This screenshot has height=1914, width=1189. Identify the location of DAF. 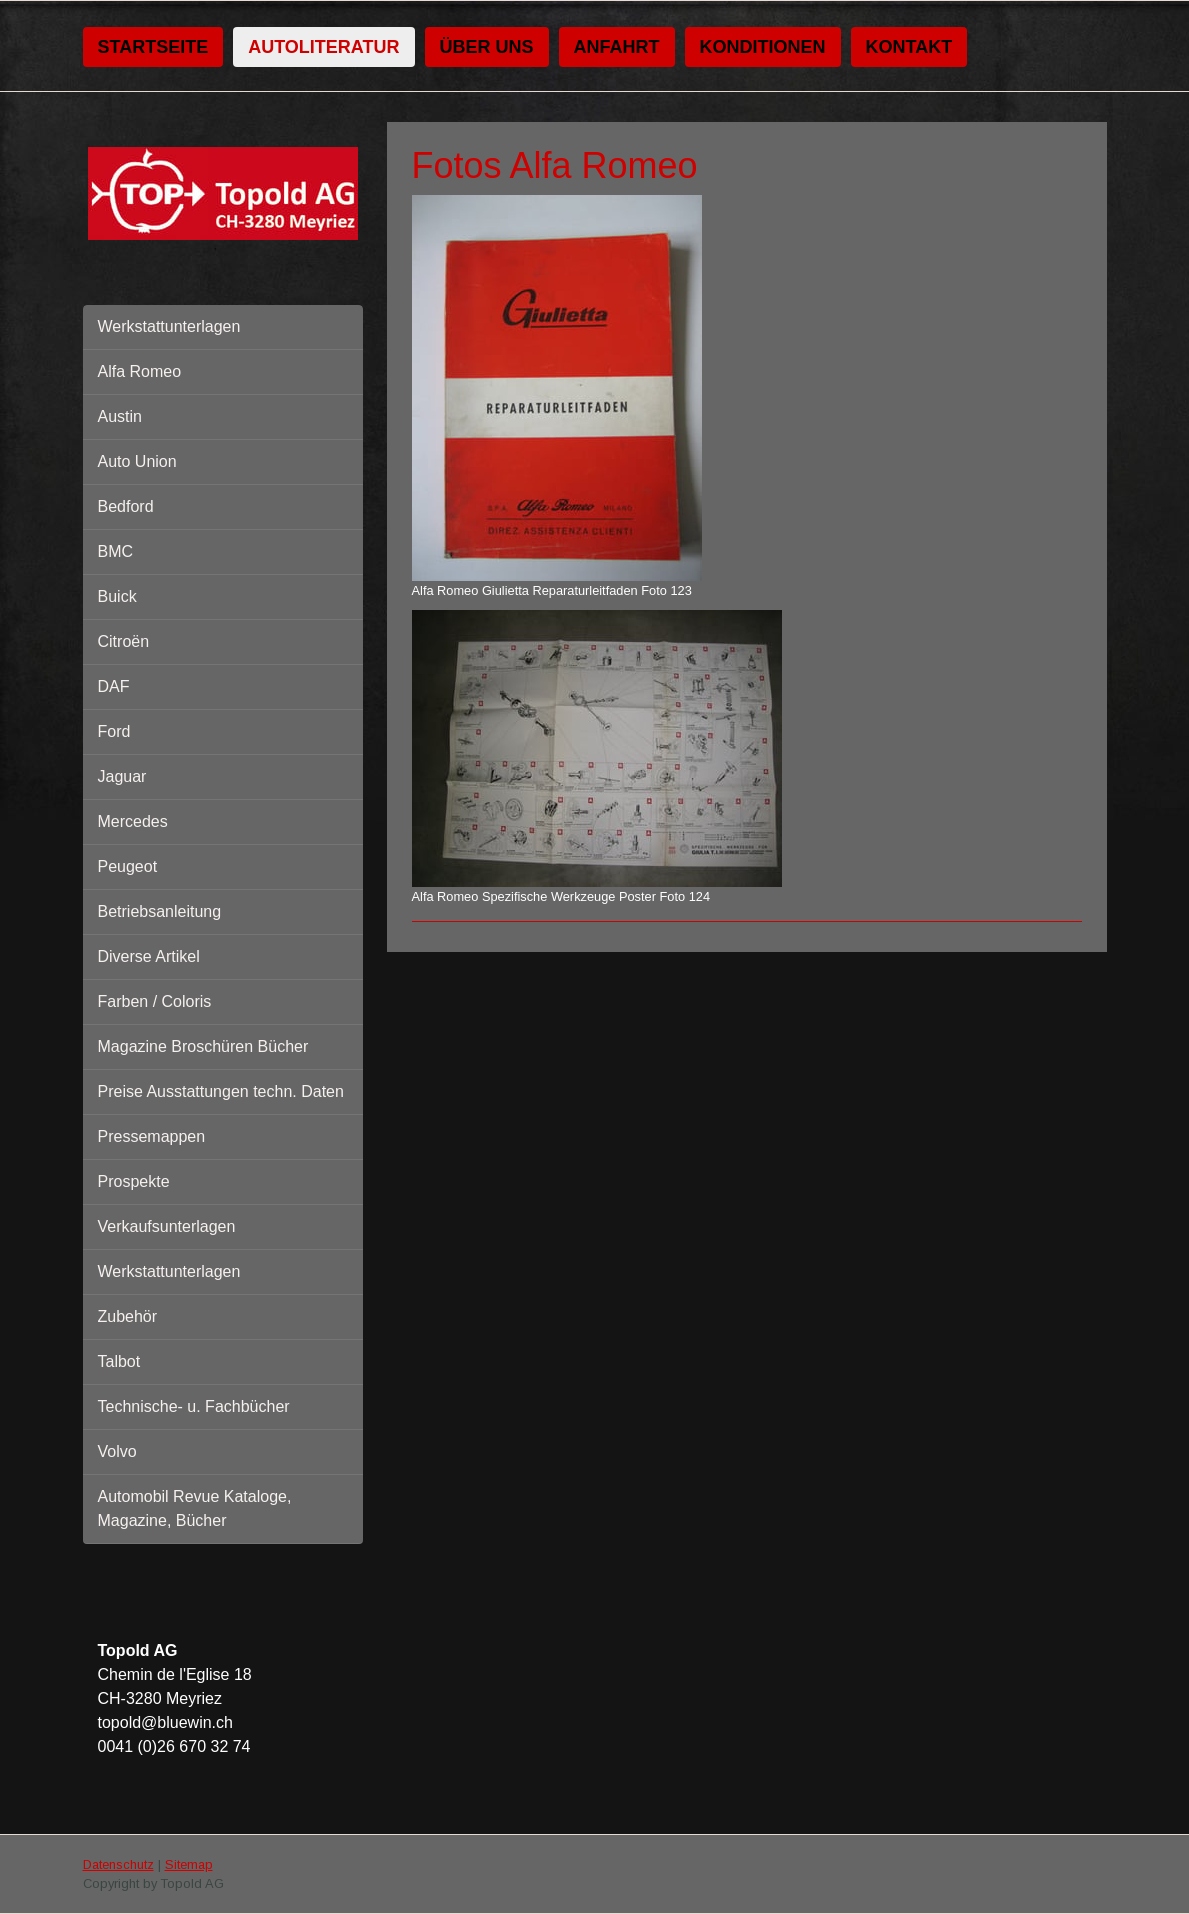
(114, 686).